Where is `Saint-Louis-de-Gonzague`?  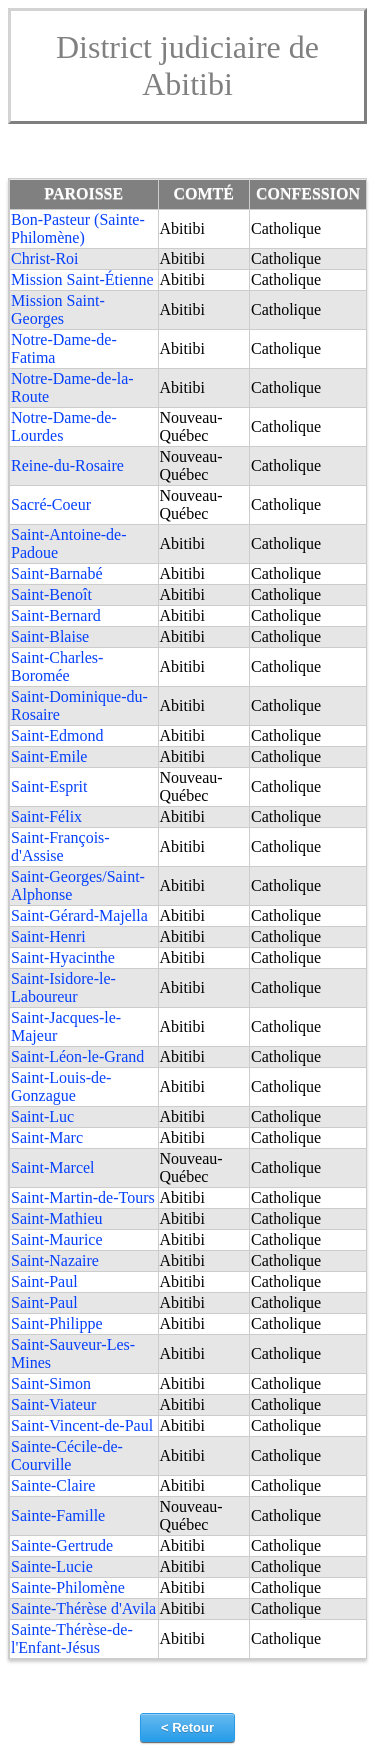
Saint-Louis-de-Gonzague is located at coordinates (61, 1086).